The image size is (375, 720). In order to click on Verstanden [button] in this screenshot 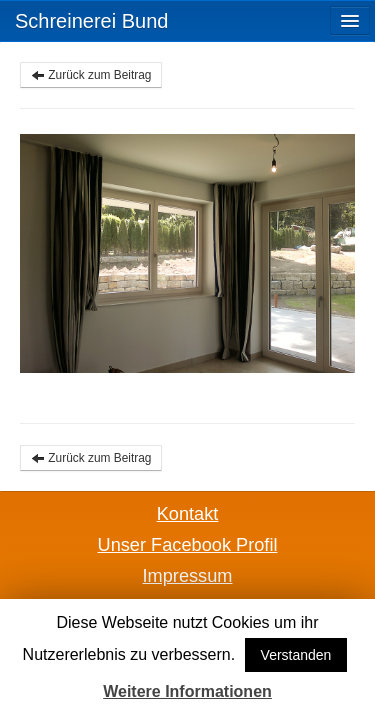, I will do `click(296, 655)`.